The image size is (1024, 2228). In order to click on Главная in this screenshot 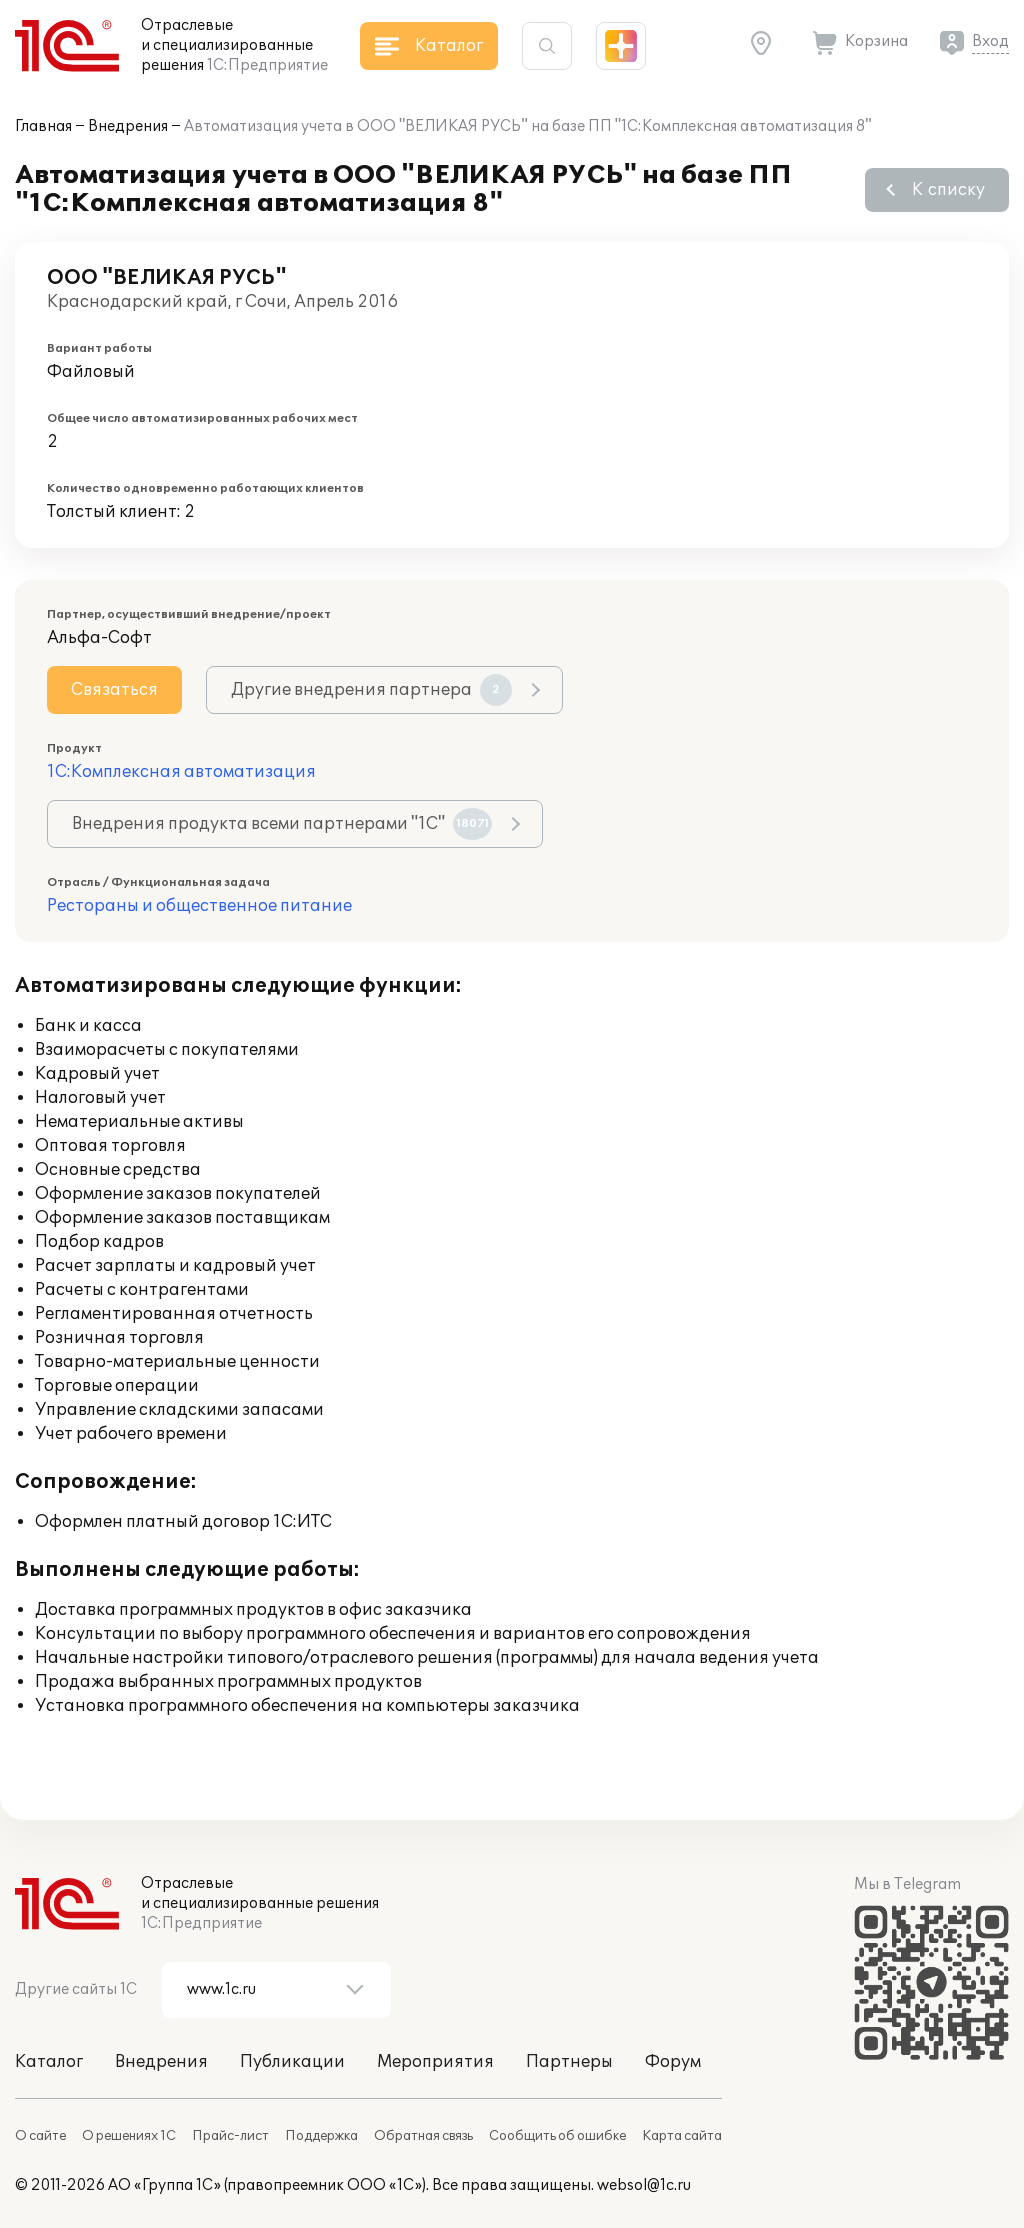, I will do `click(43, 126)`.